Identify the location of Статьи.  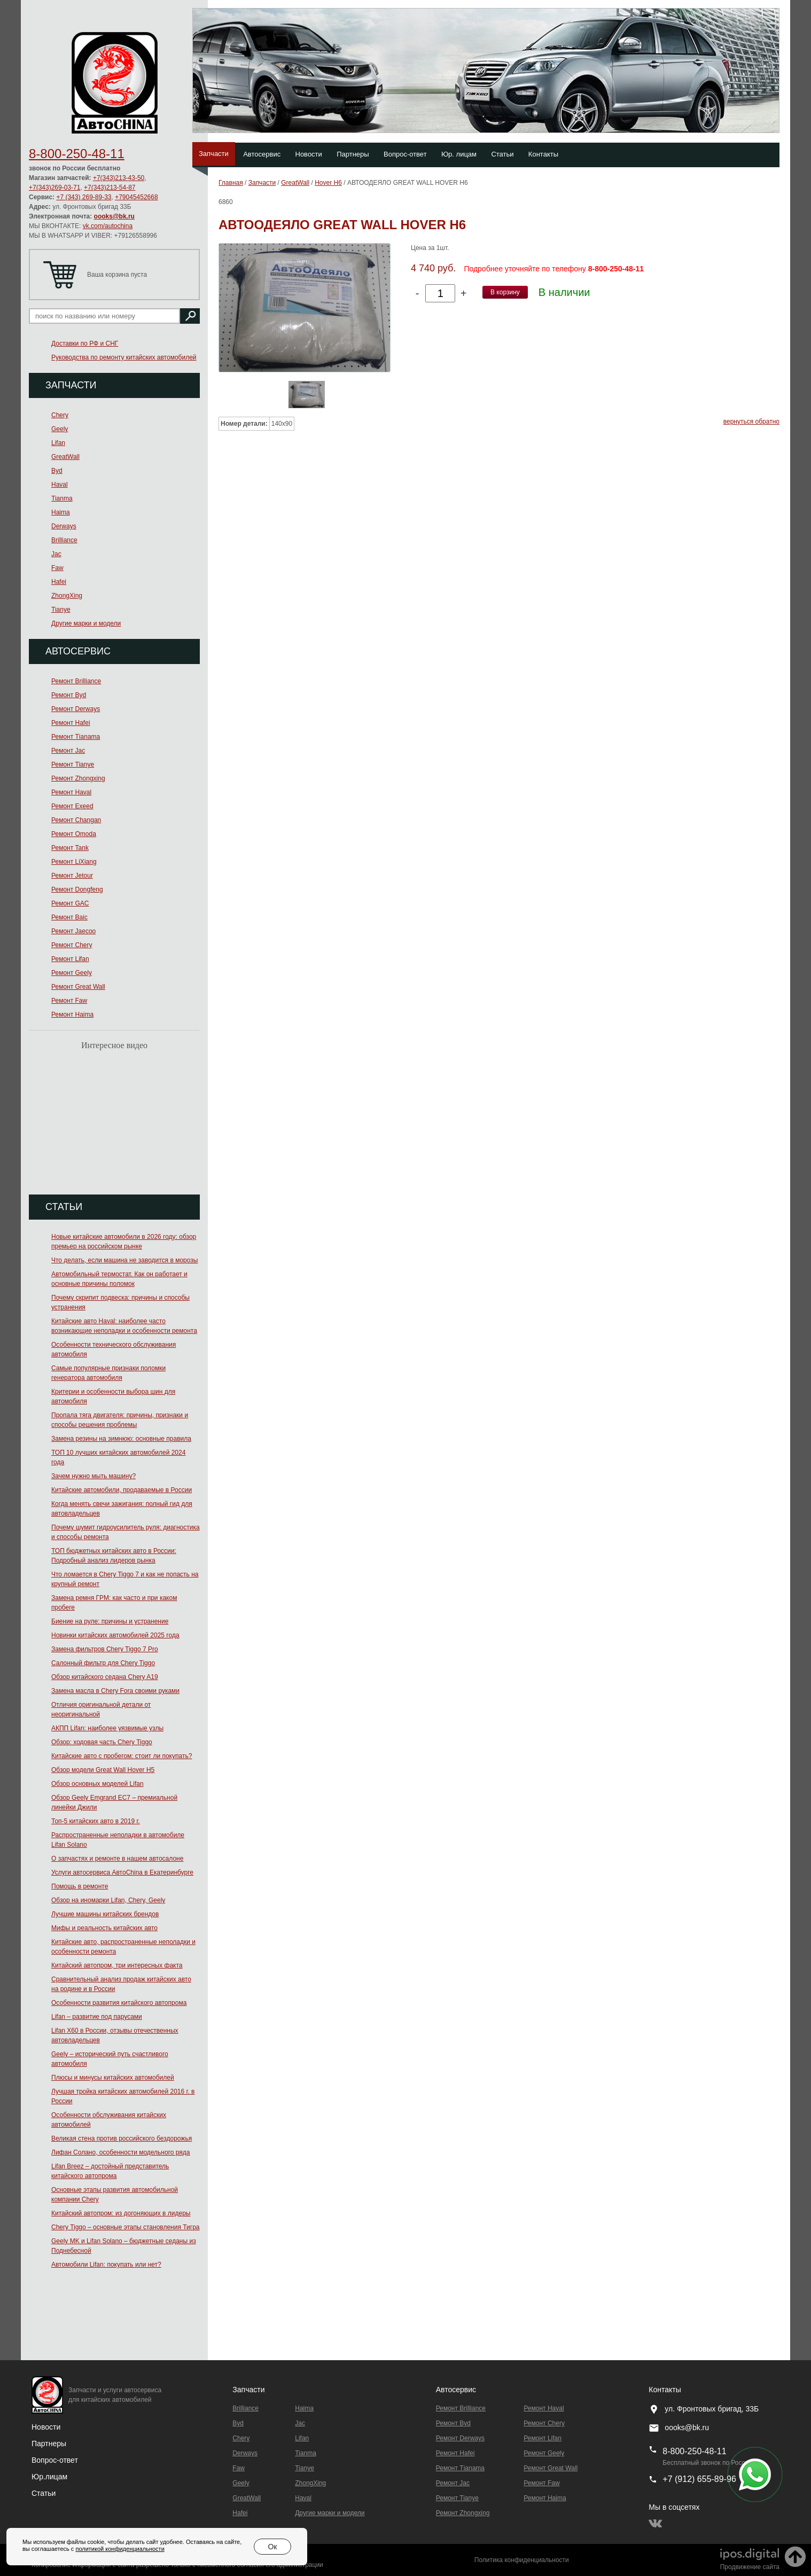
(502, 154).